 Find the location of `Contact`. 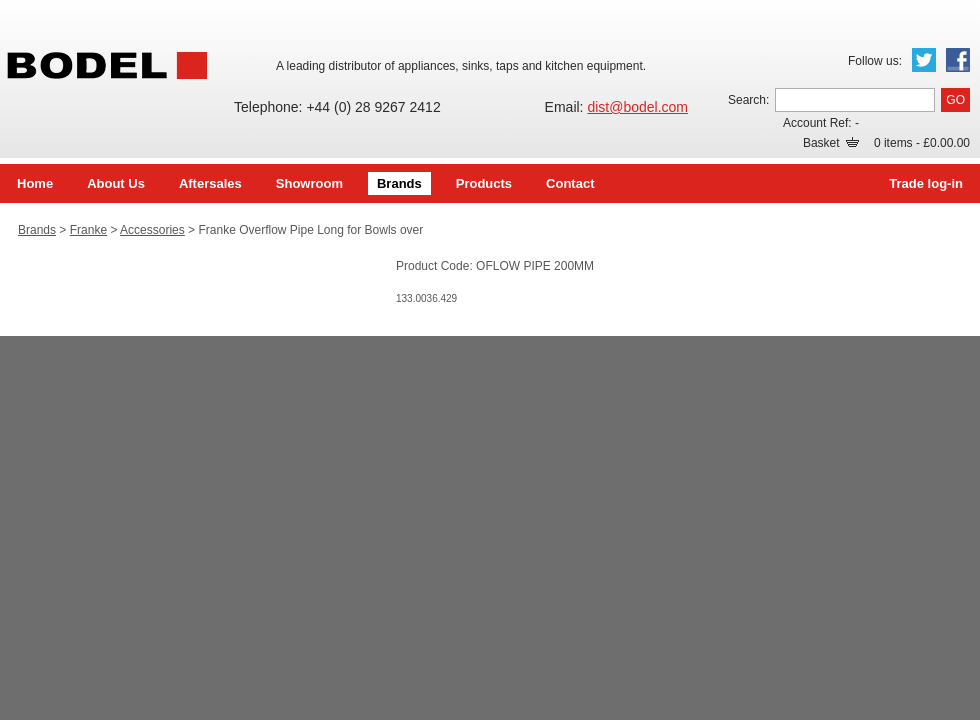

Contact is located at coordinates (570, 183).